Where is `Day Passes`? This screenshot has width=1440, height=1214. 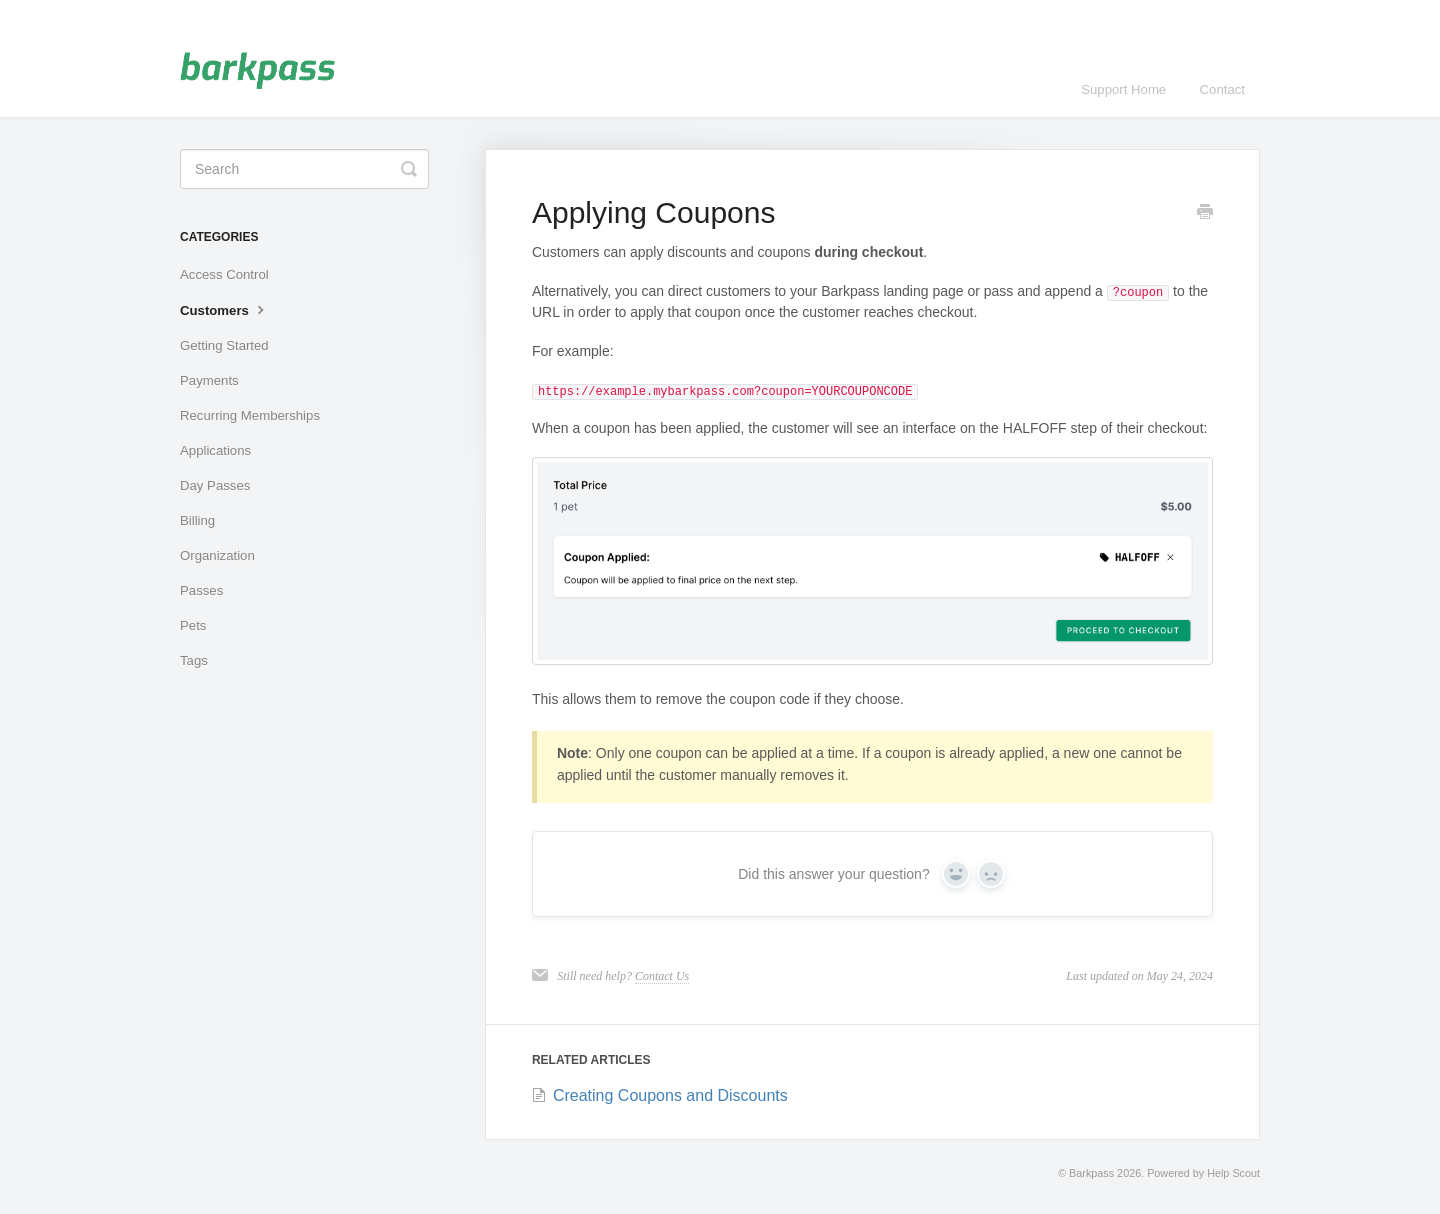 Day Passes is located at coordinates (215, 485).